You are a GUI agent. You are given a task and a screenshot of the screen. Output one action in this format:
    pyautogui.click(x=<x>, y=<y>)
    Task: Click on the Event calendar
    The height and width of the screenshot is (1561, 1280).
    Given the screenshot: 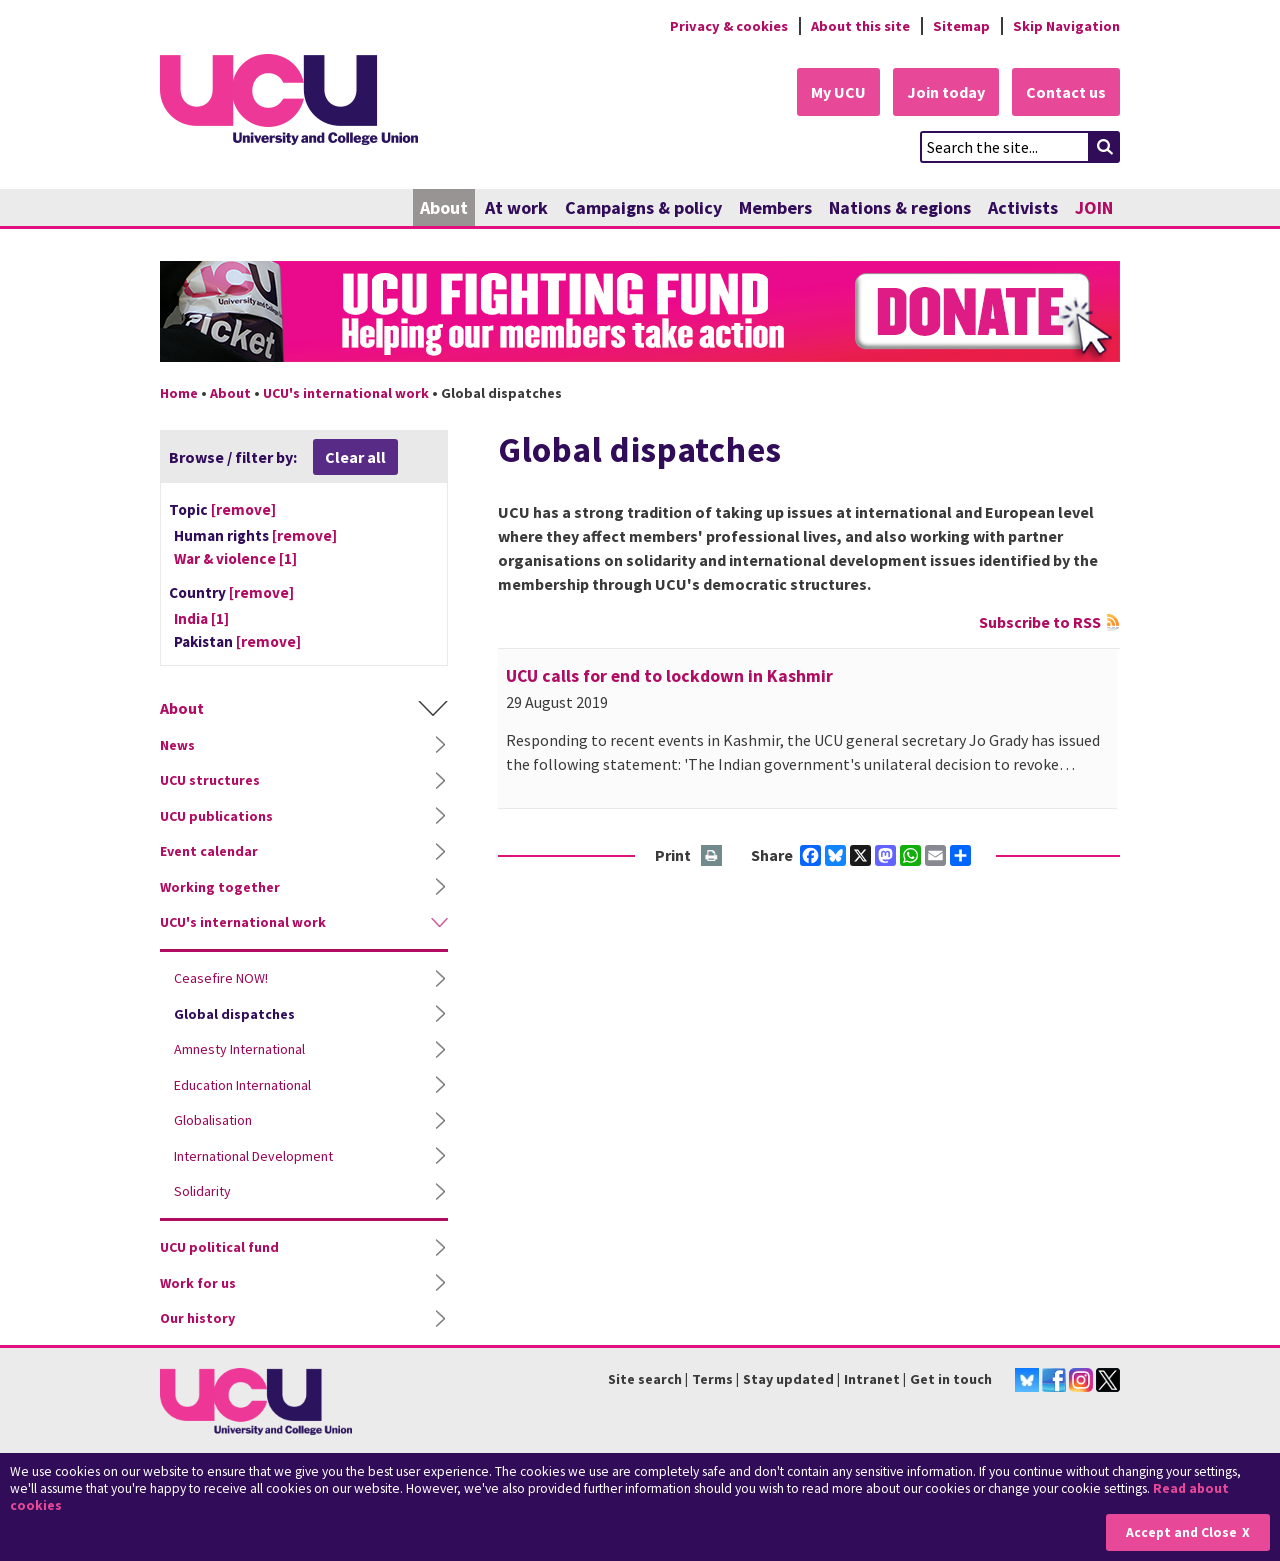 What is the action you would take?
    pyautogui.click(x=209, y=851)
    